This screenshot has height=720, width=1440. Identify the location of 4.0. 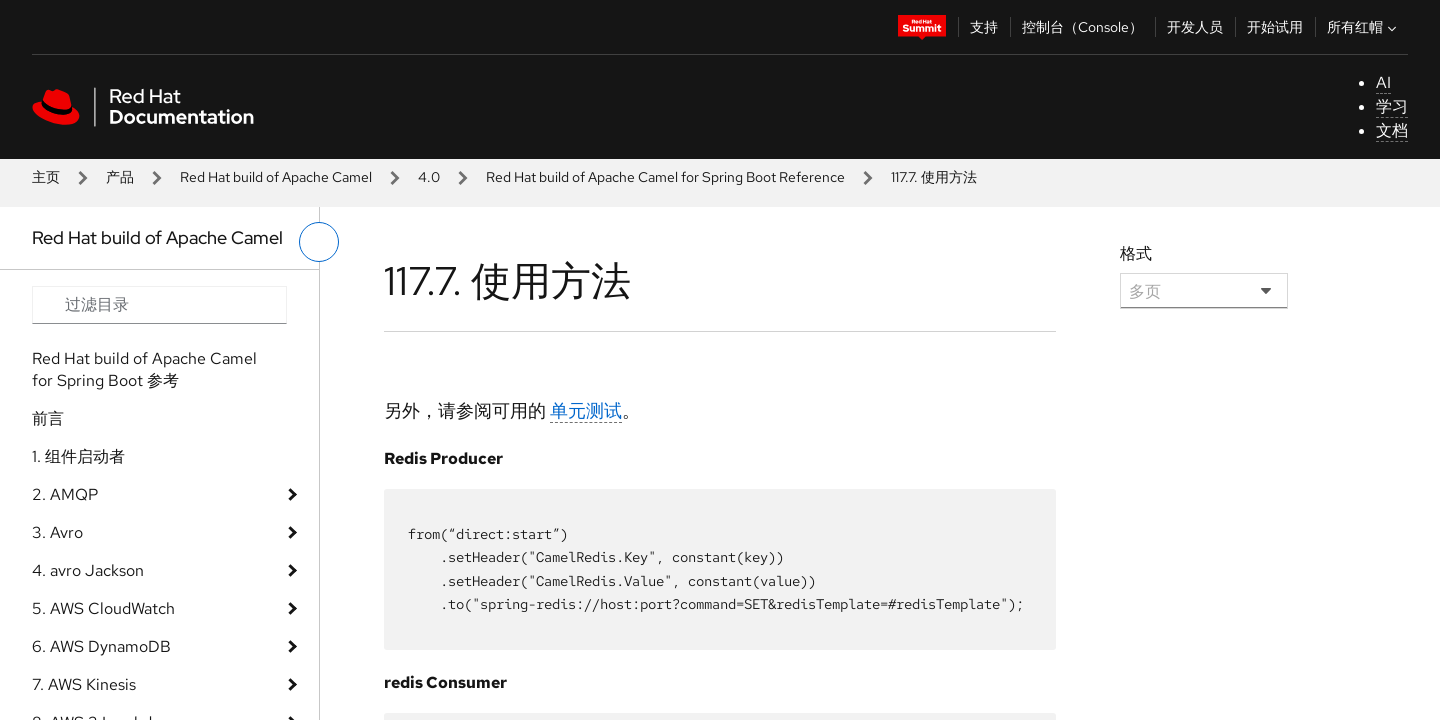
(429, 177).